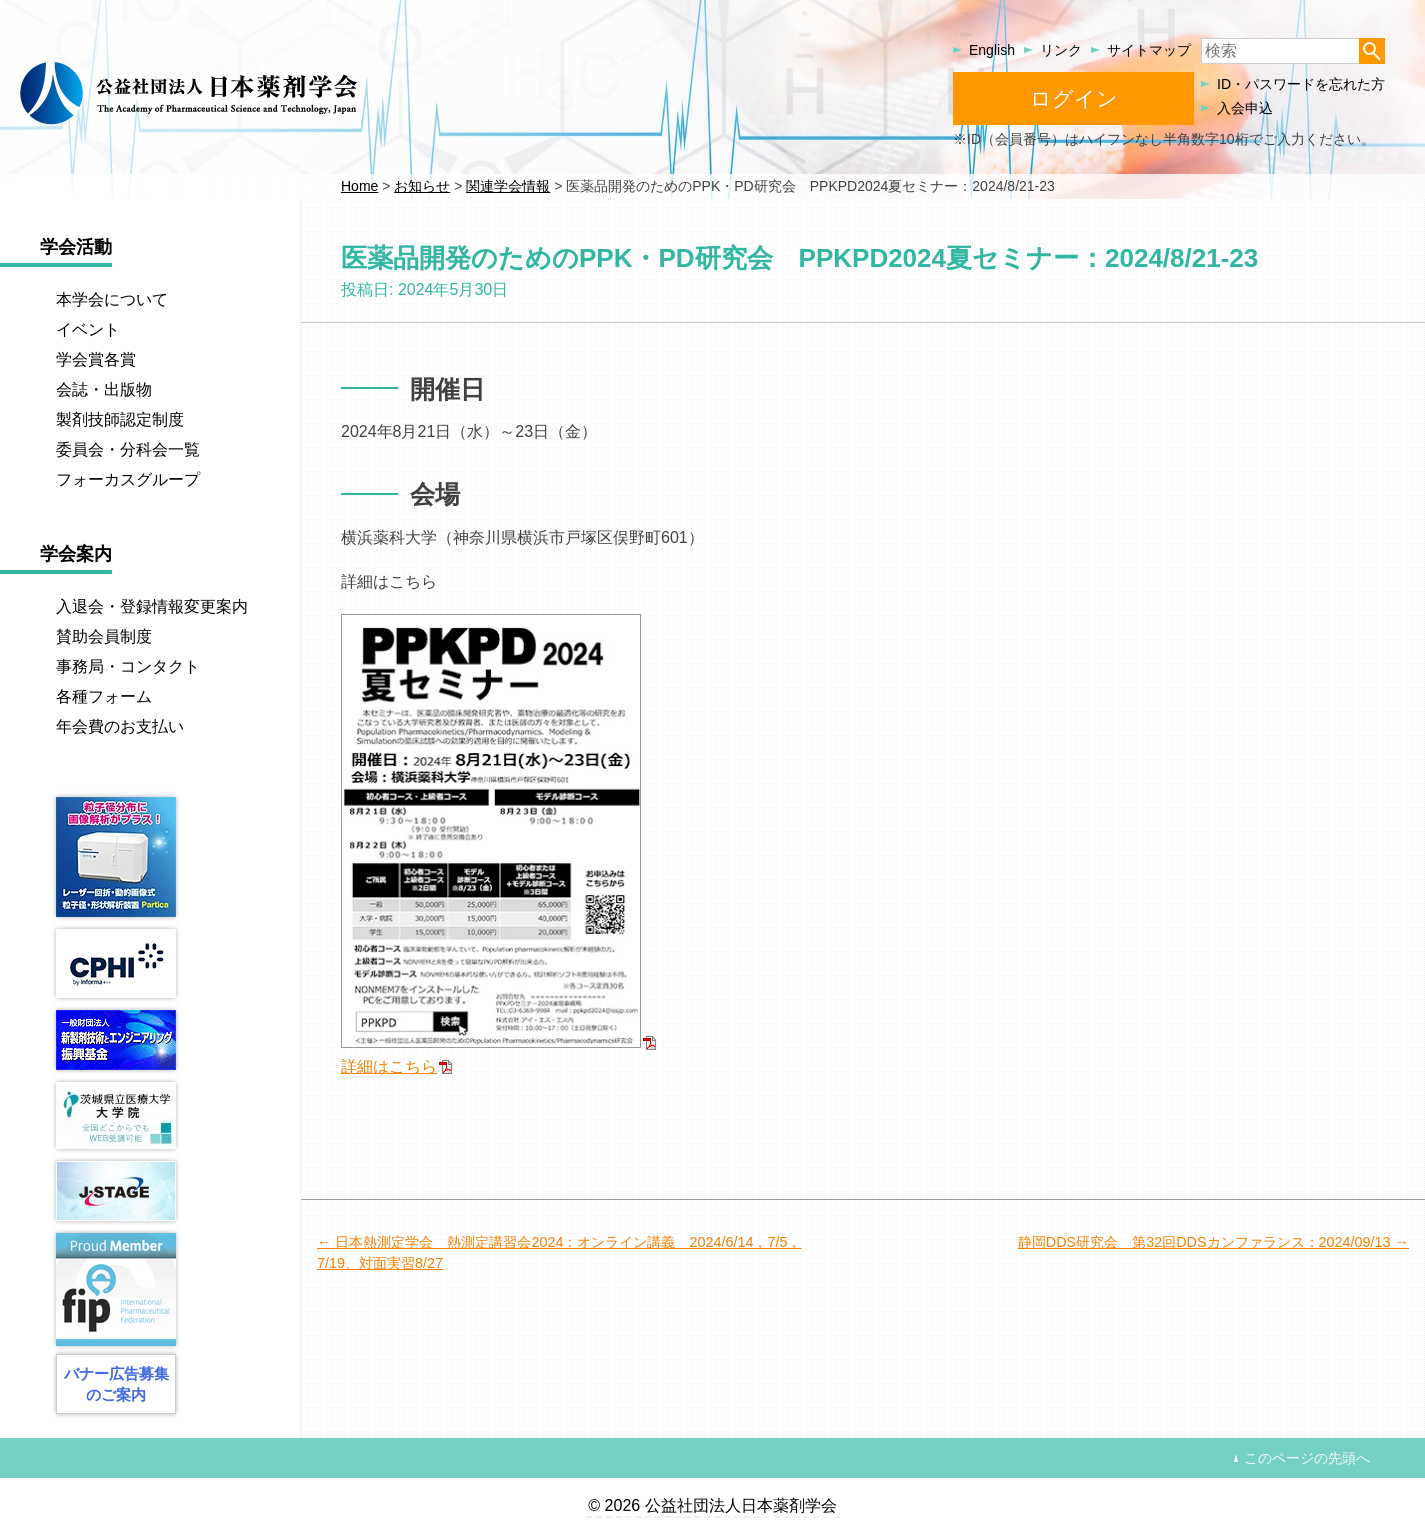 Image resolution: width=1425 pixels, height=1534 pixels. I want to click on 学会活動, so click(76, 247).